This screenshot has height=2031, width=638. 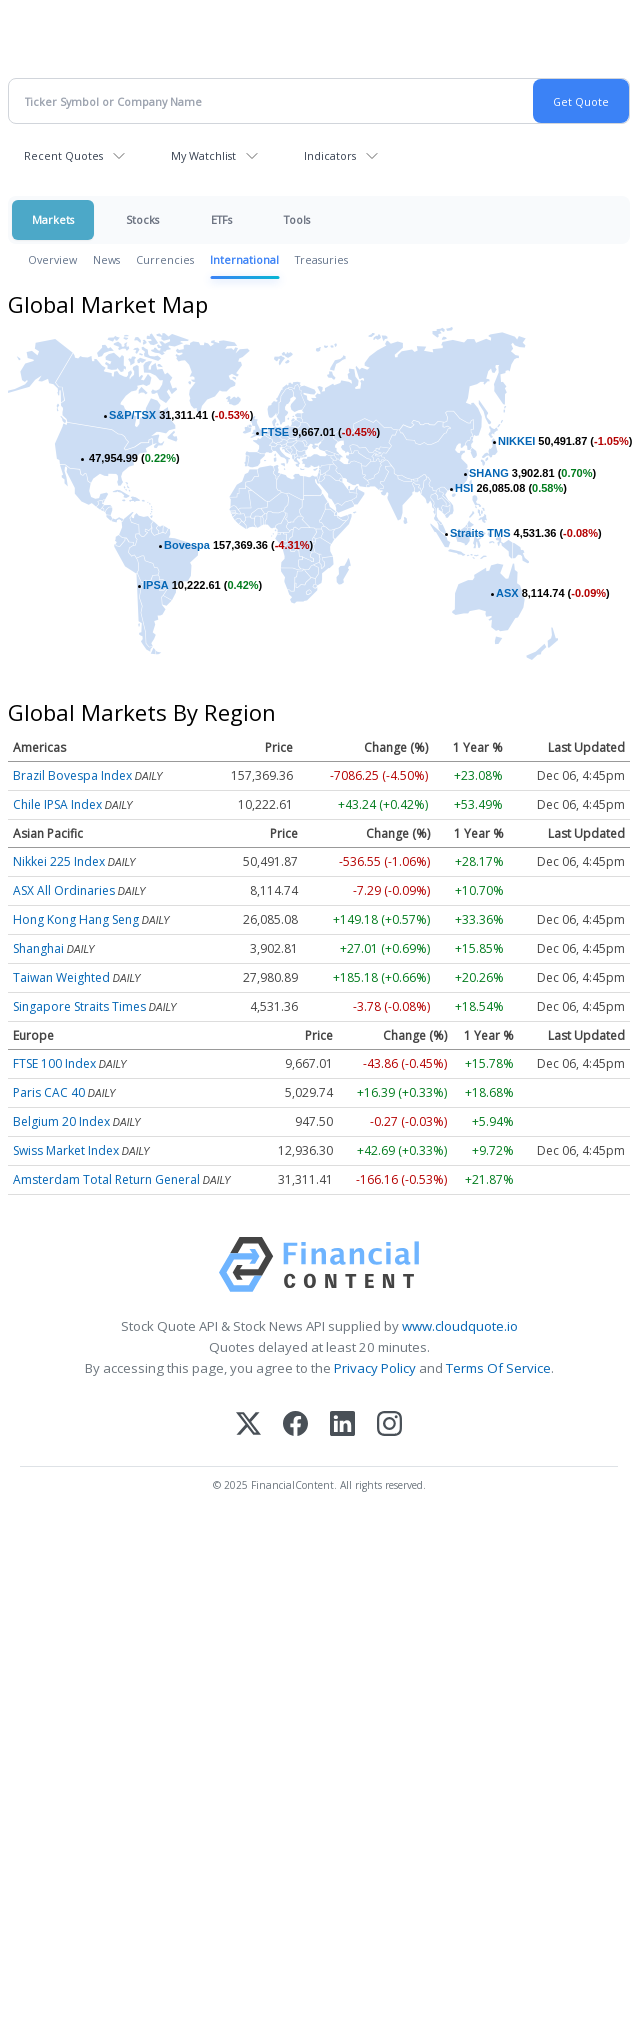 I want to click on [Instagram], so click(x=389, y=1425).